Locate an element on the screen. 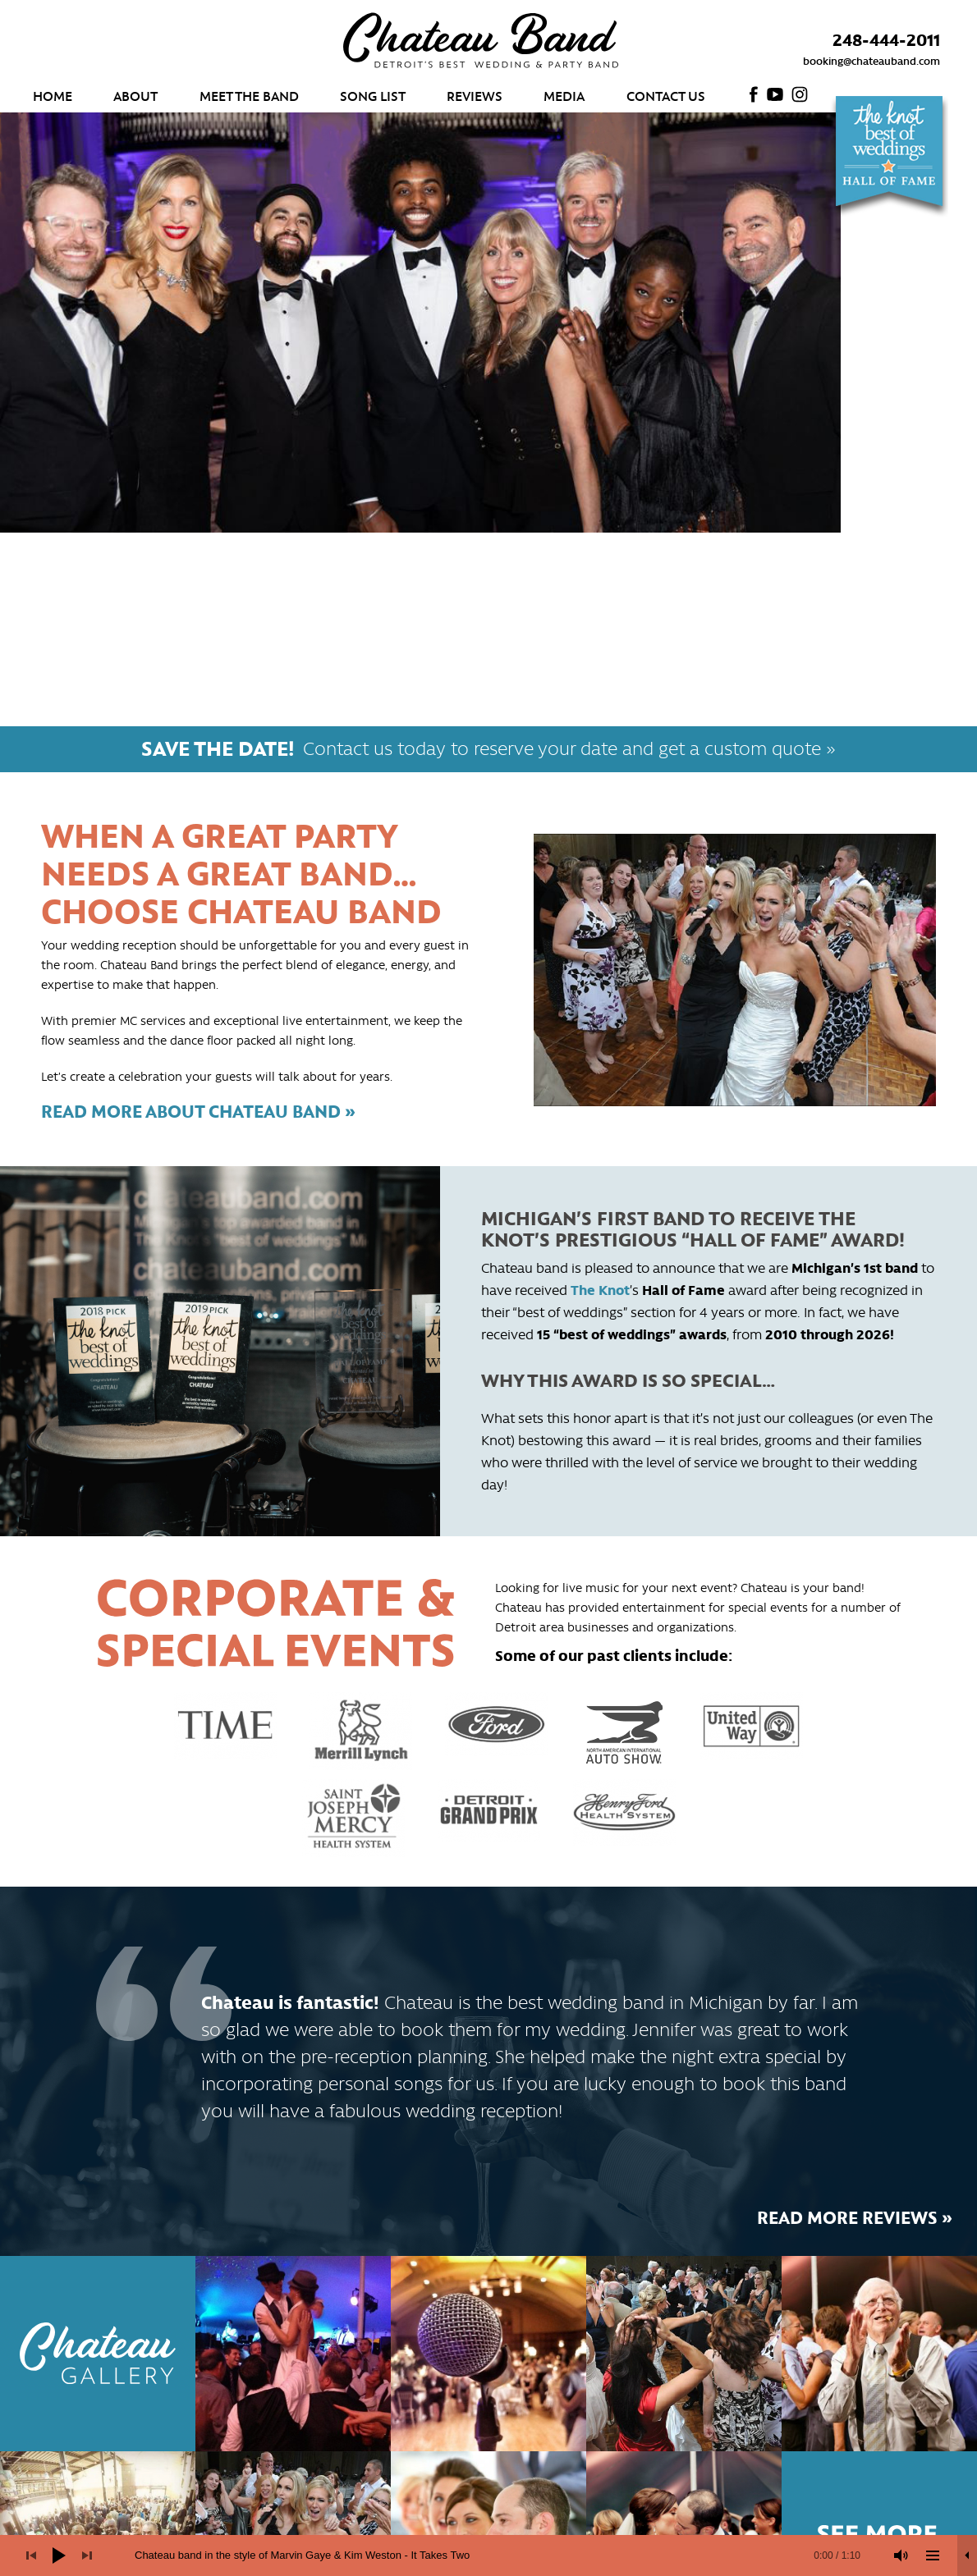  Home is located at coordinates (52, 95).